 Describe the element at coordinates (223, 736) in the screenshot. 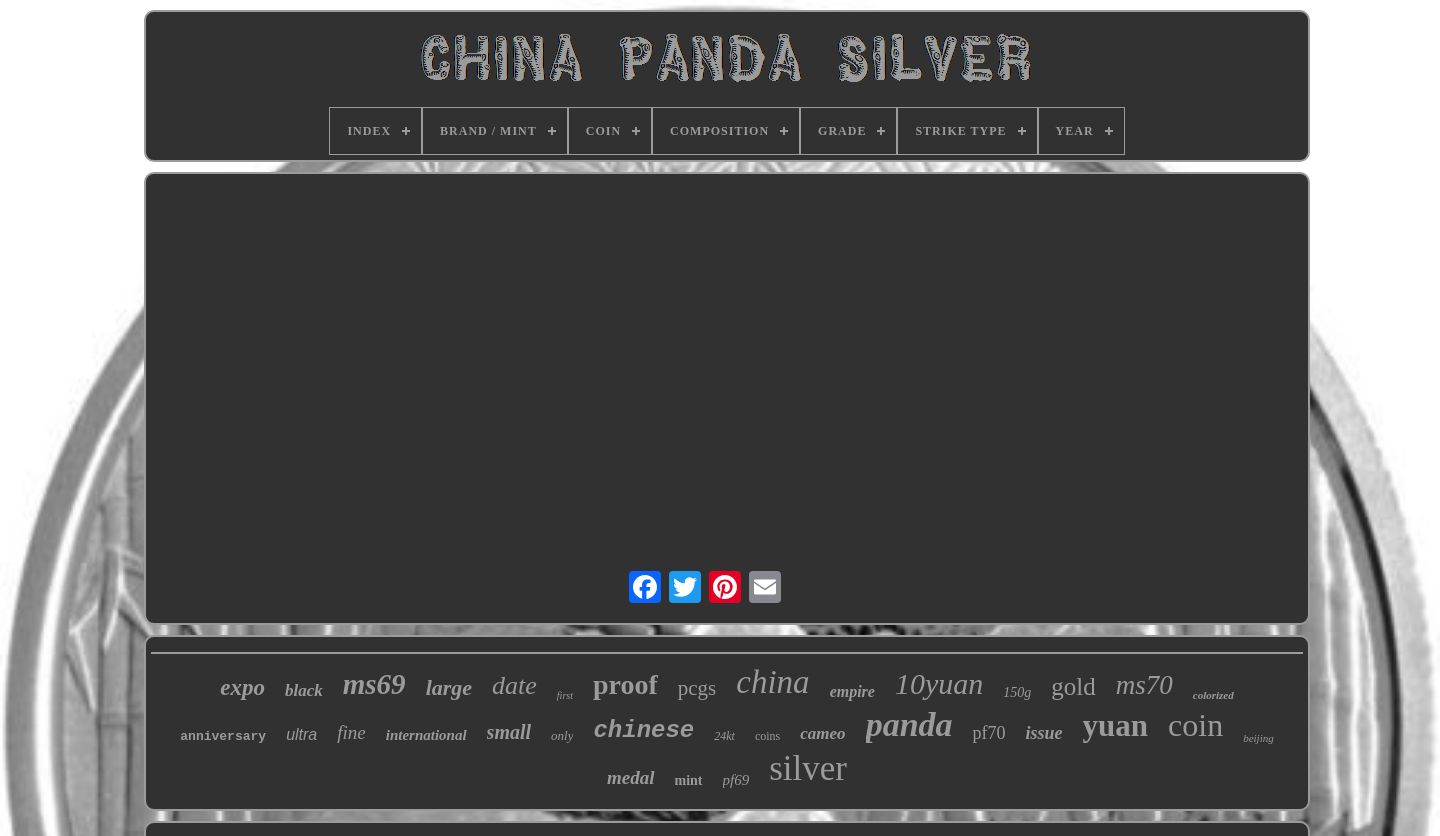

I see `anniversary` at that location.